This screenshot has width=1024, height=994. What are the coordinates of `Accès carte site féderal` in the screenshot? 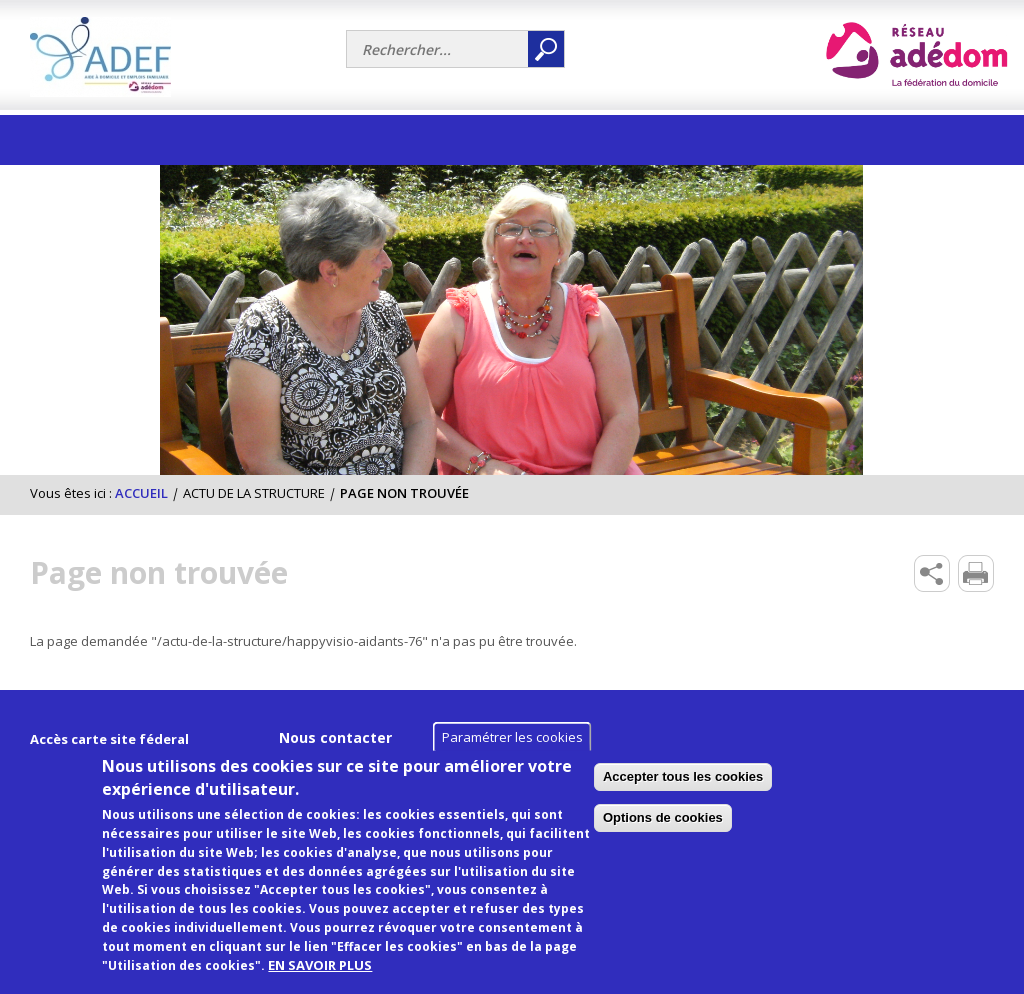 It's located at (109, 739).